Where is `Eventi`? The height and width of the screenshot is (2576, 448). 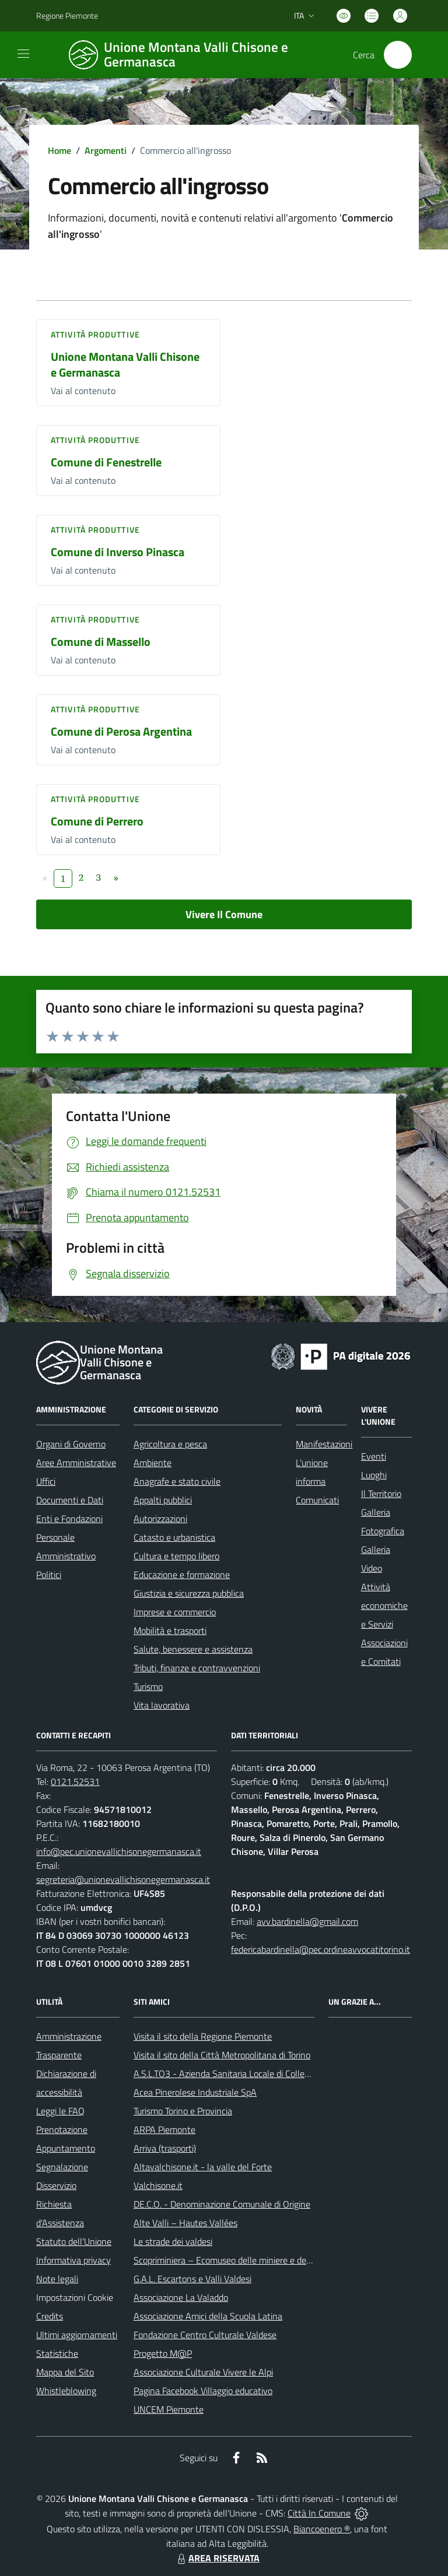
Eventi is located at coordinates (373, 1456).